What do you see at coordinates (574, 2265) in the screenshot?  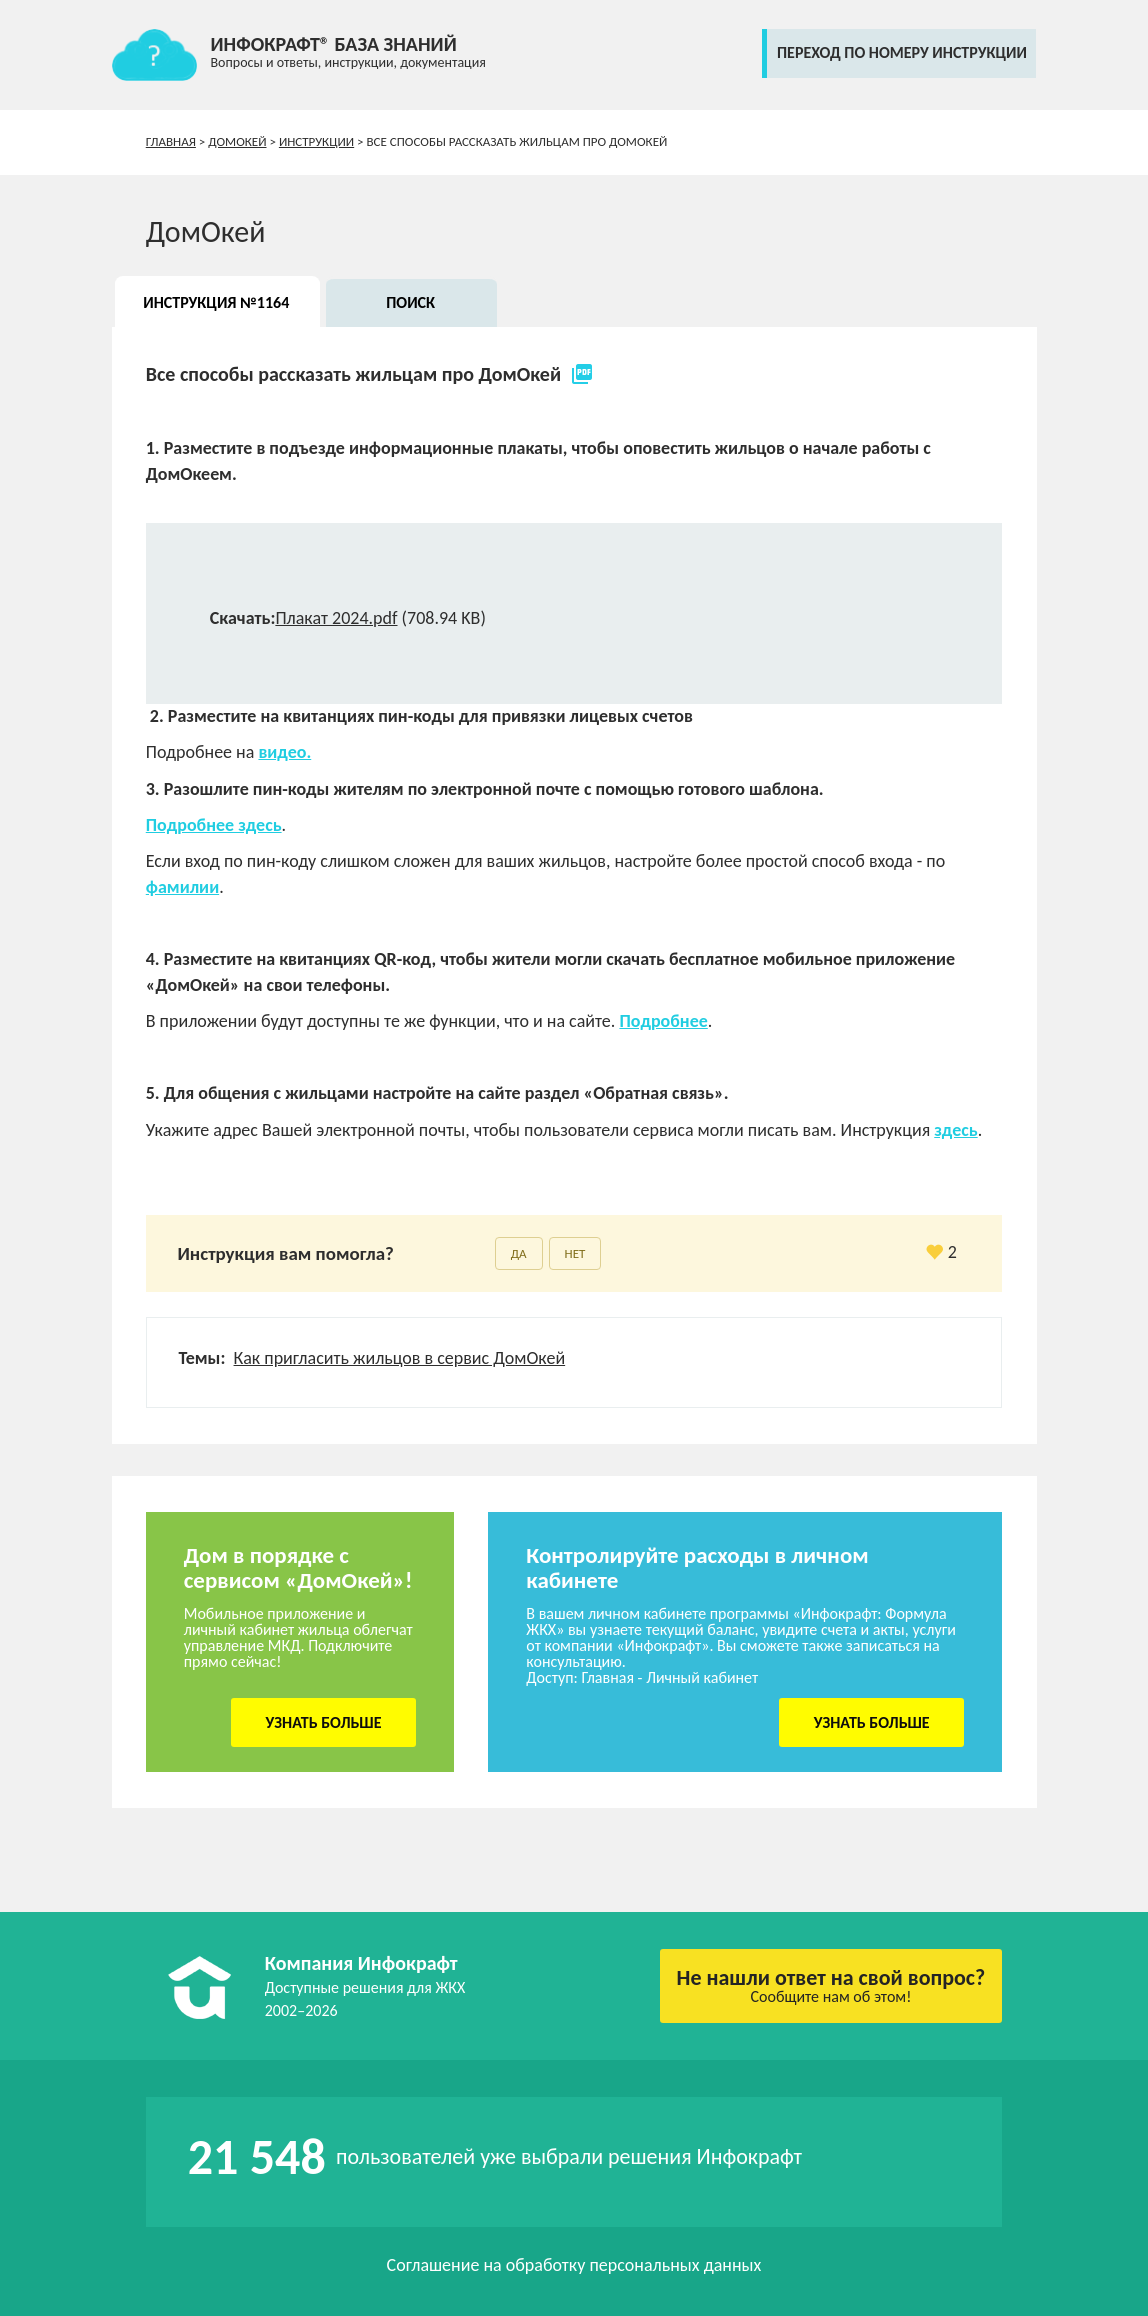 I see `Соглашение на обработку персональных данных` at bounding box center [574, 2265].